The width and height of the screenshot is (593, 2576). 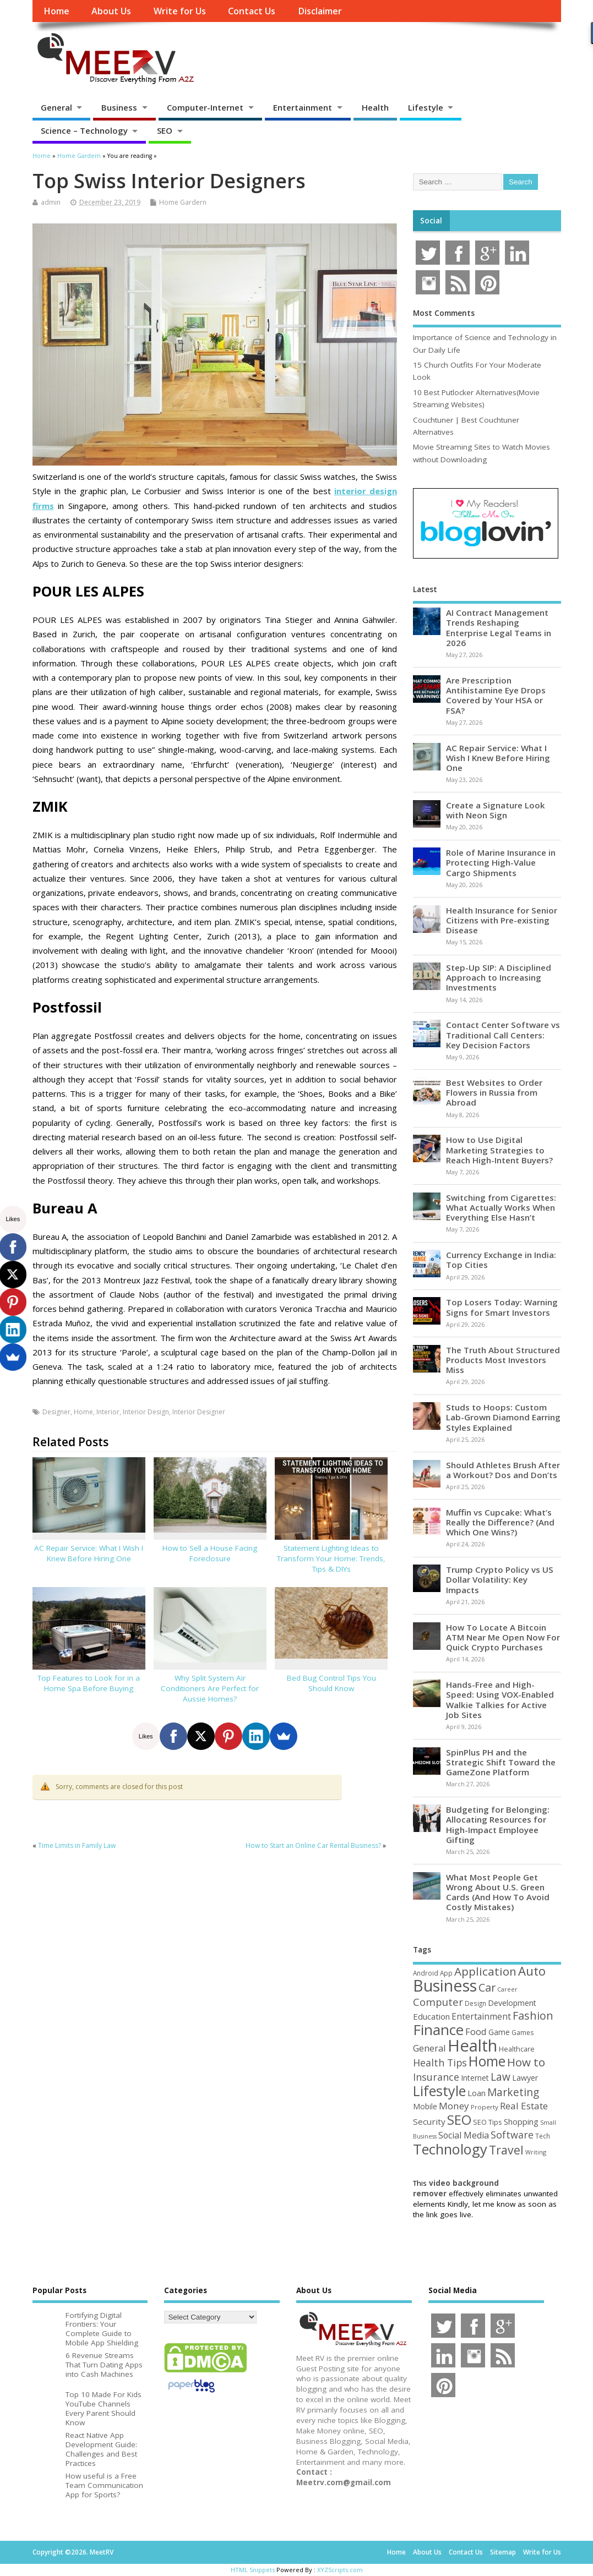 I want to click on The Truth About Structured Products Most Investors Miss, so click(x=503, y=1359).